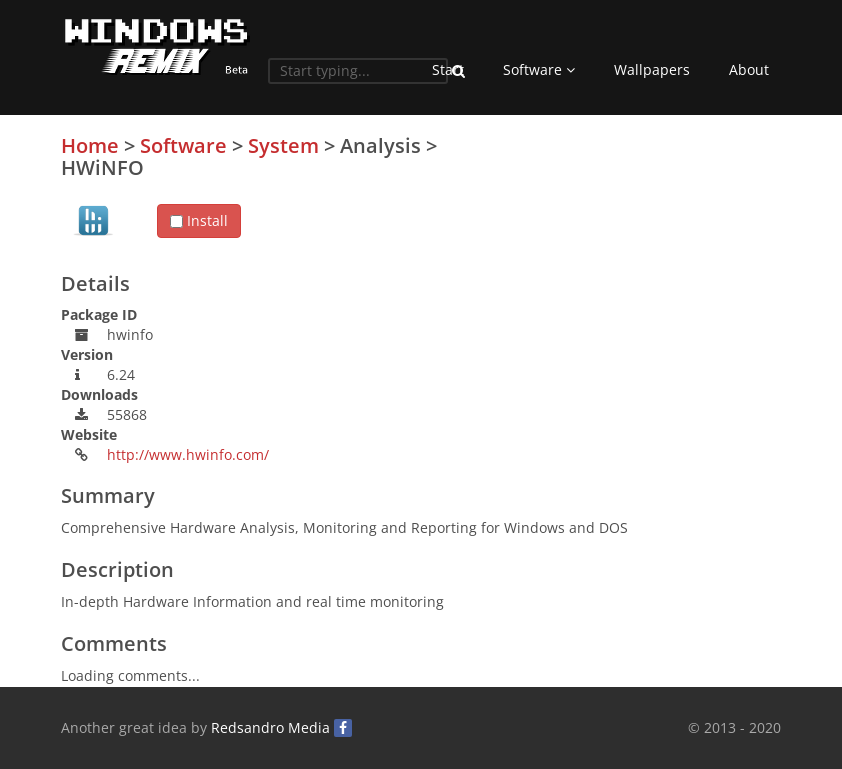 The image size is (842, 769). I want to click on Wallpapers, so click(652, 69).